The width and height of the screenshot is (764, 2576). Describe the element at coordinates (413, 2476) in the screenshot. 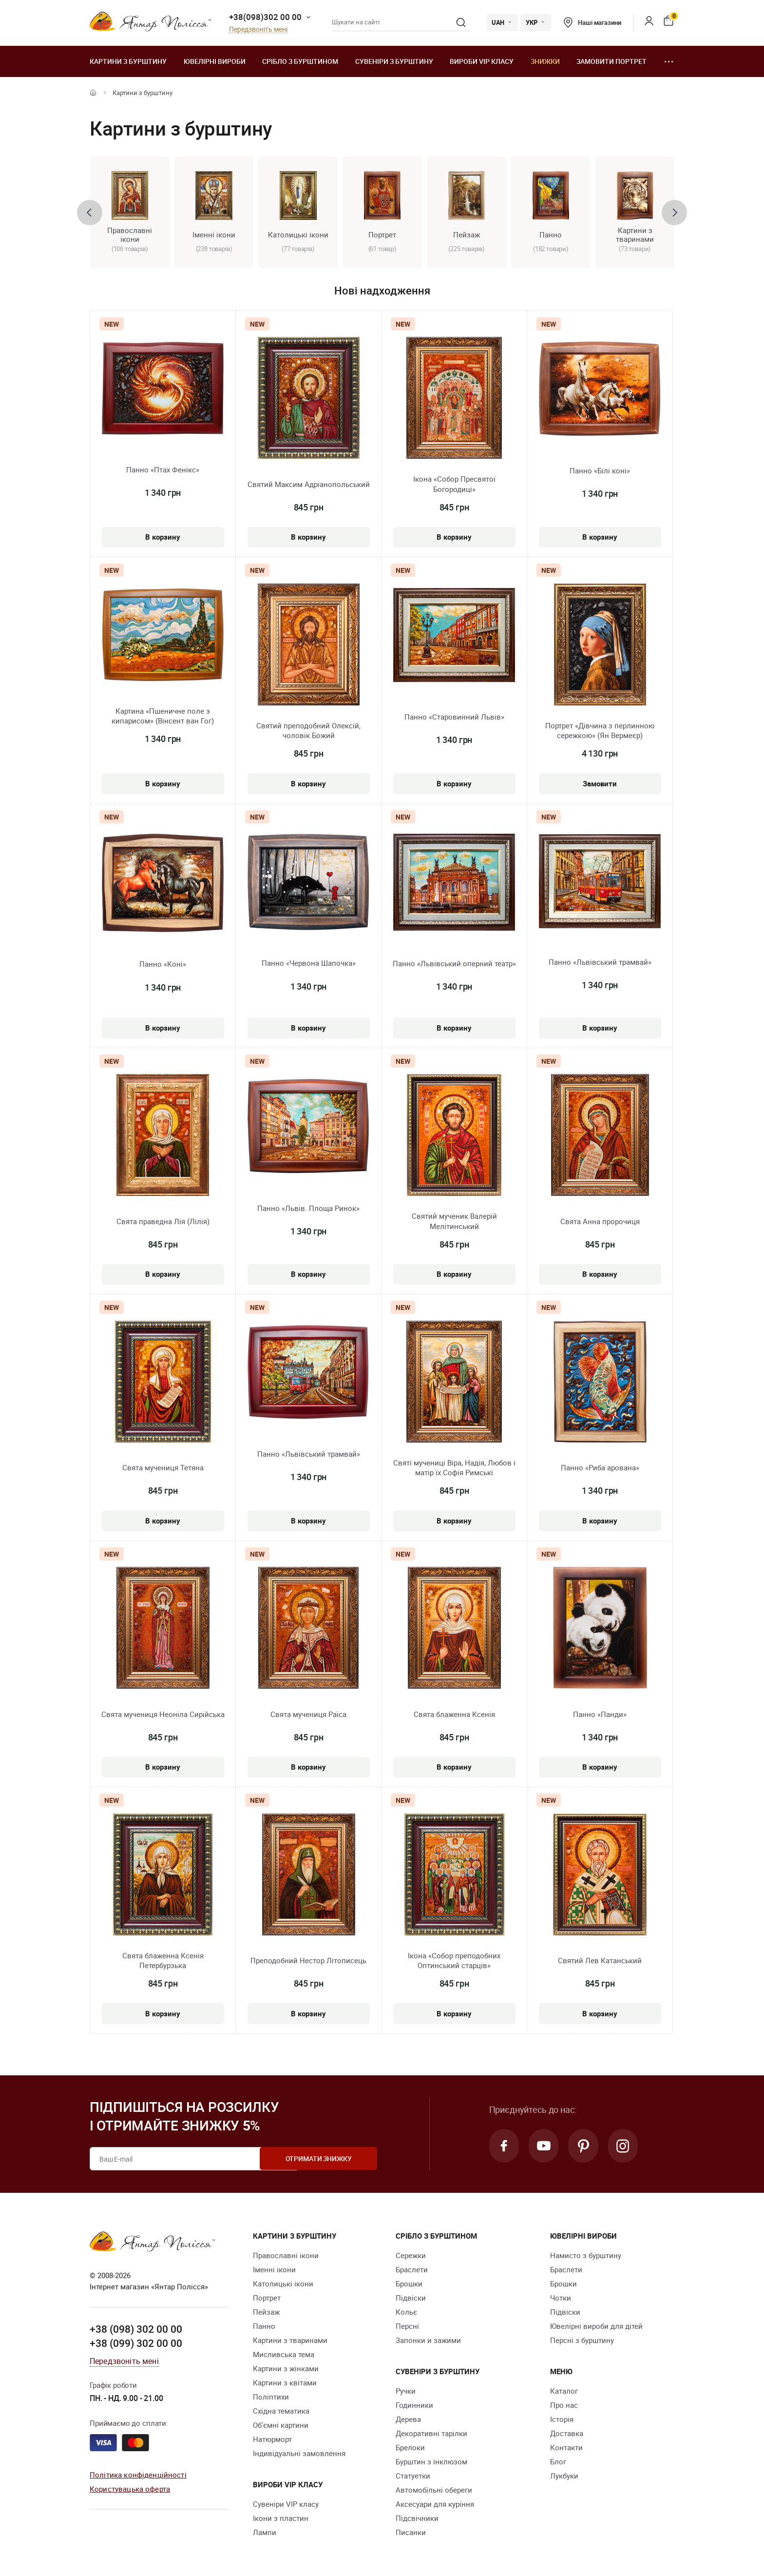

I see `Cтатуетки` at that location.